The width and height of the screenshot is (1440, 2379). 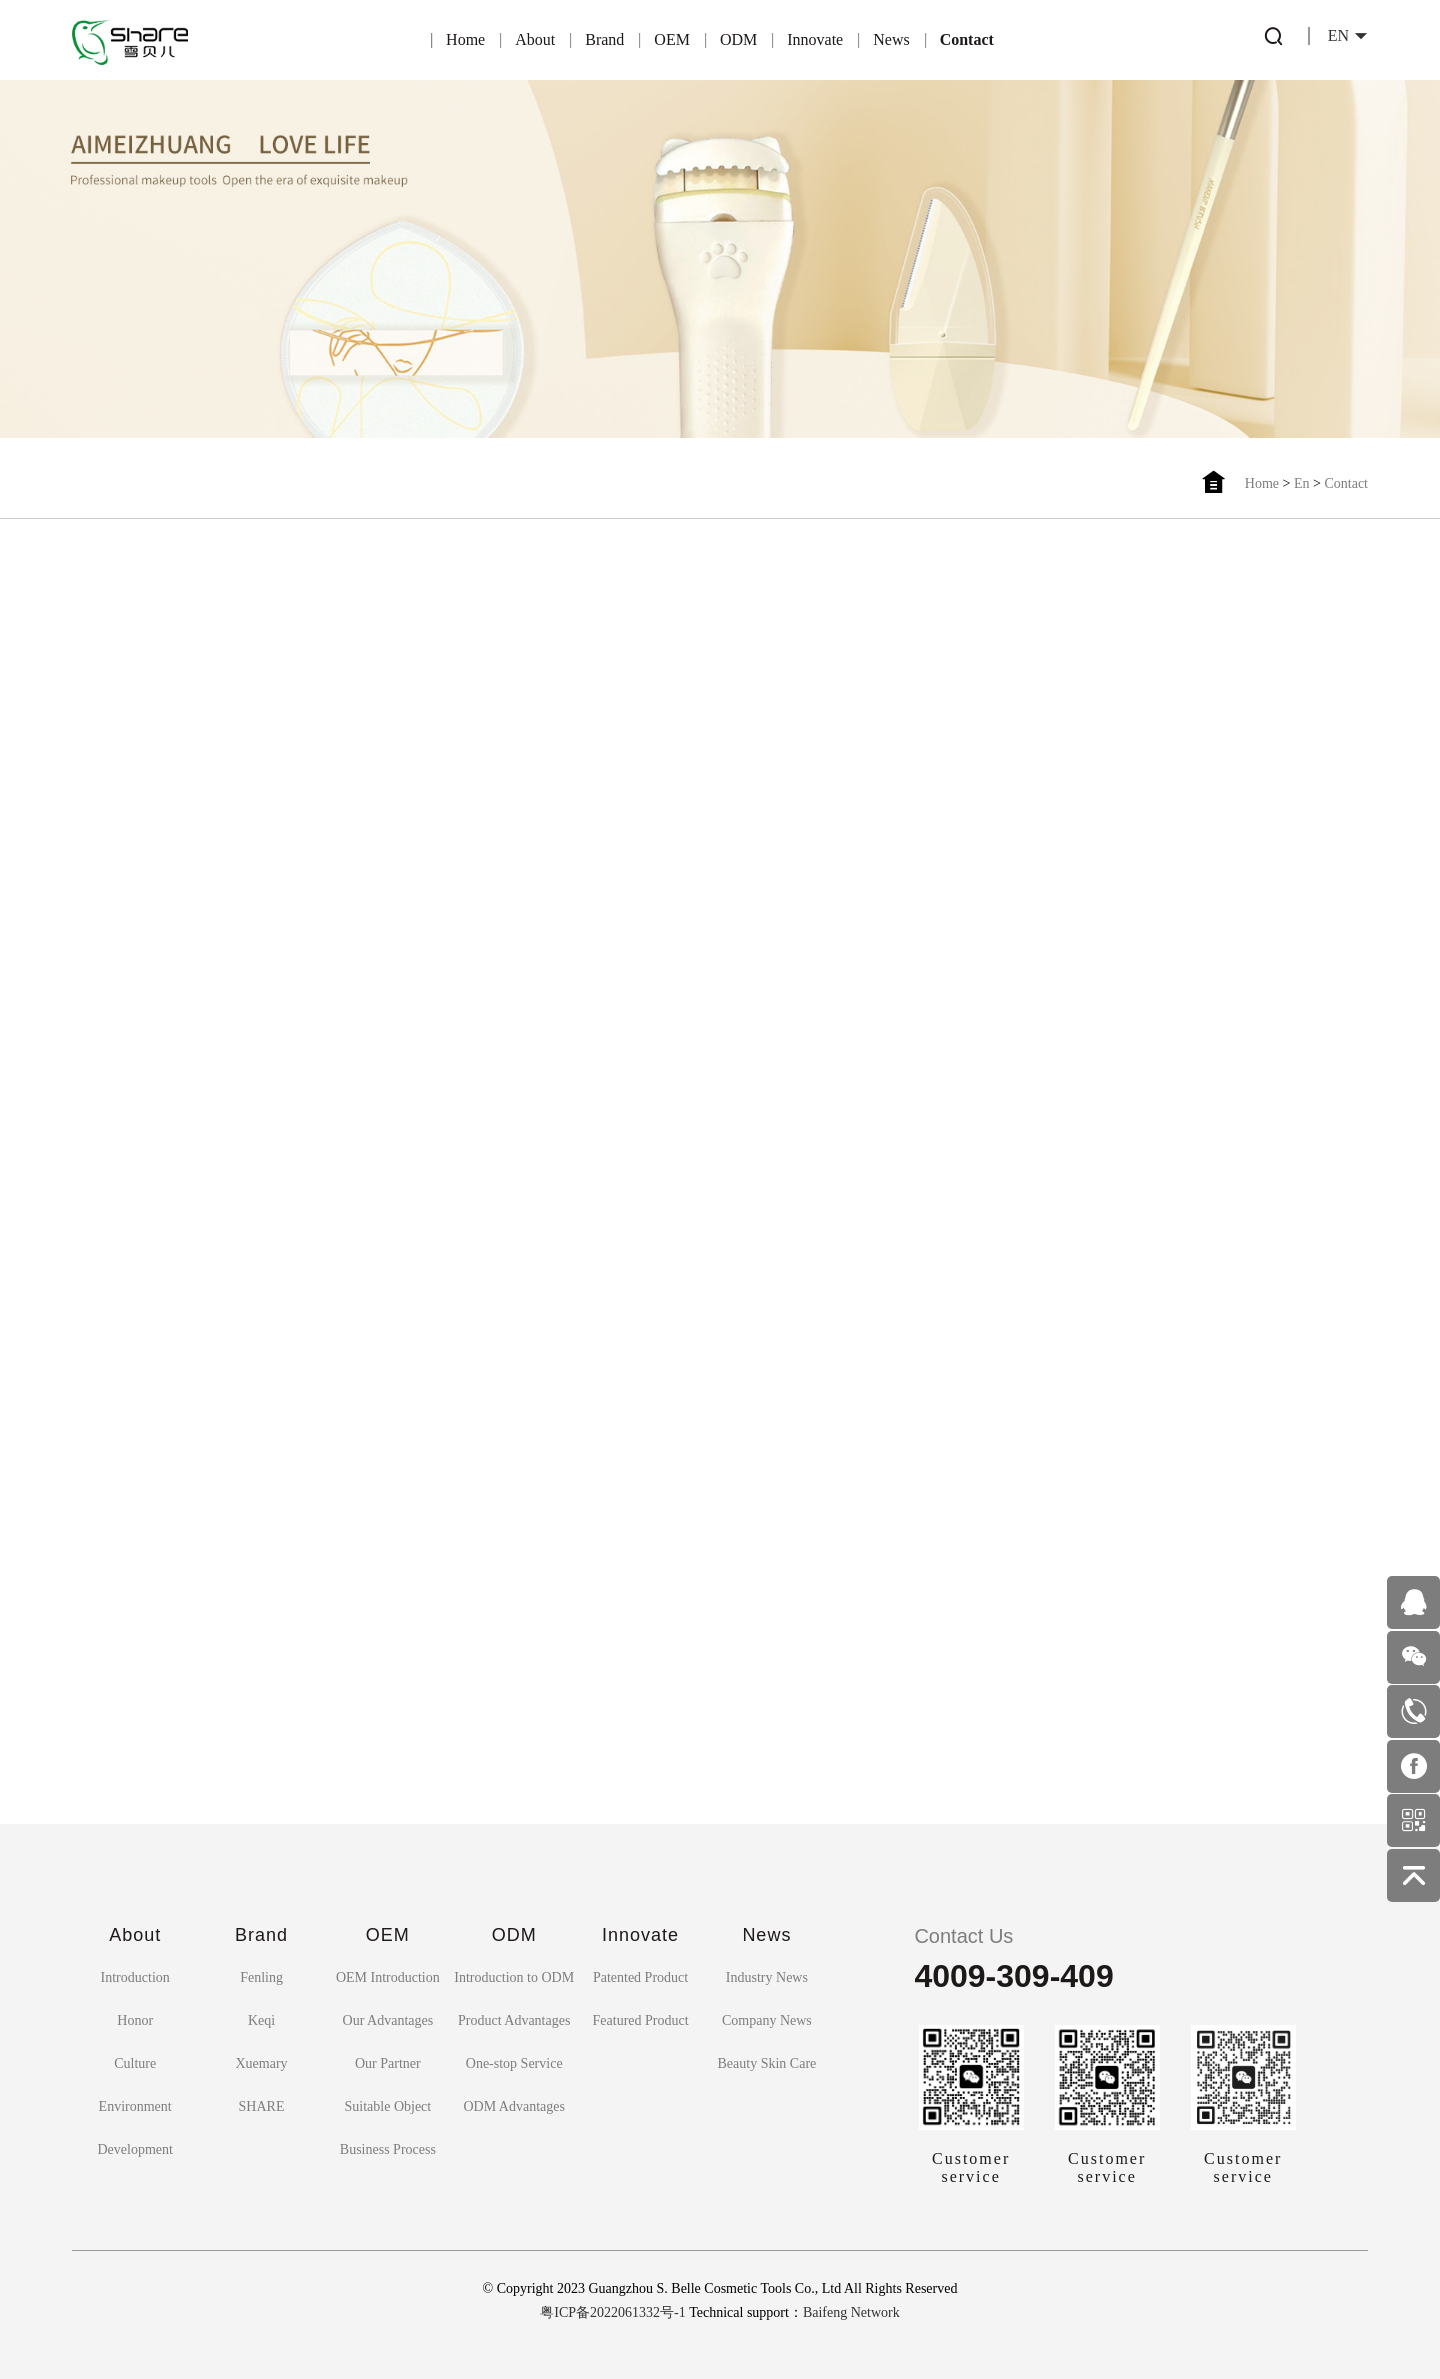 I want to click on Suitable Object, so click(x=388, y=2106).